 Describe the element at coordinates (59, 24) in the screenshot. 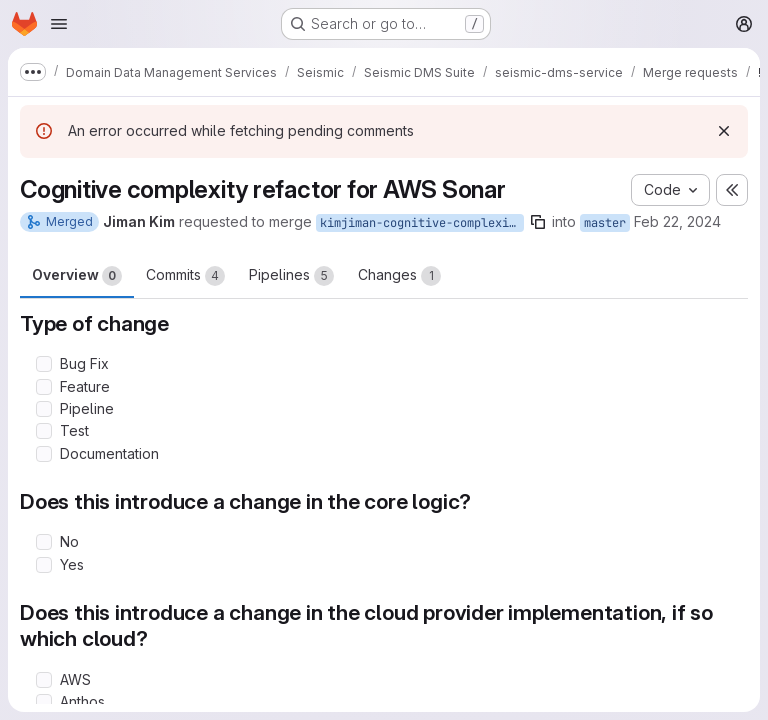

I see `[Open navigation menu]` at that location.